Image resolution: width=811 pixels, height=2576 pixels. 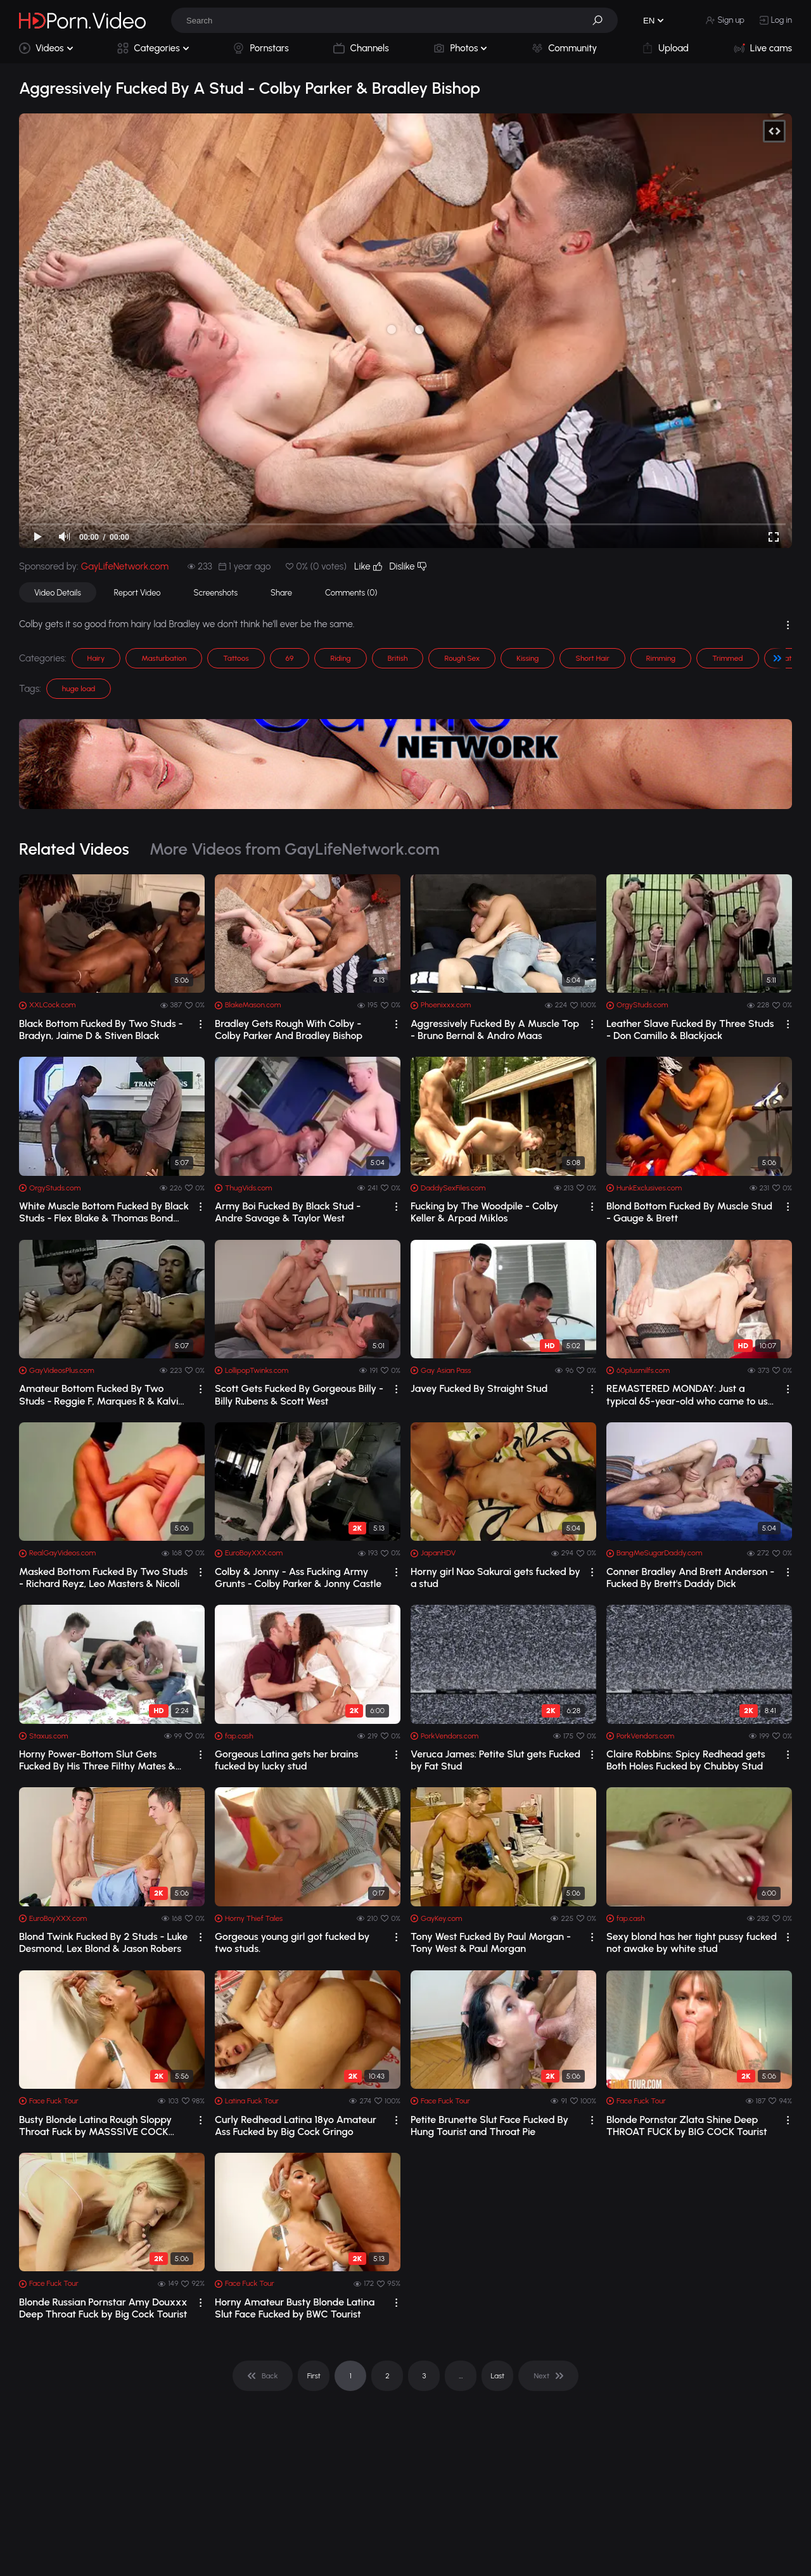 I want to click on Riding, so click(x=340, y=658).